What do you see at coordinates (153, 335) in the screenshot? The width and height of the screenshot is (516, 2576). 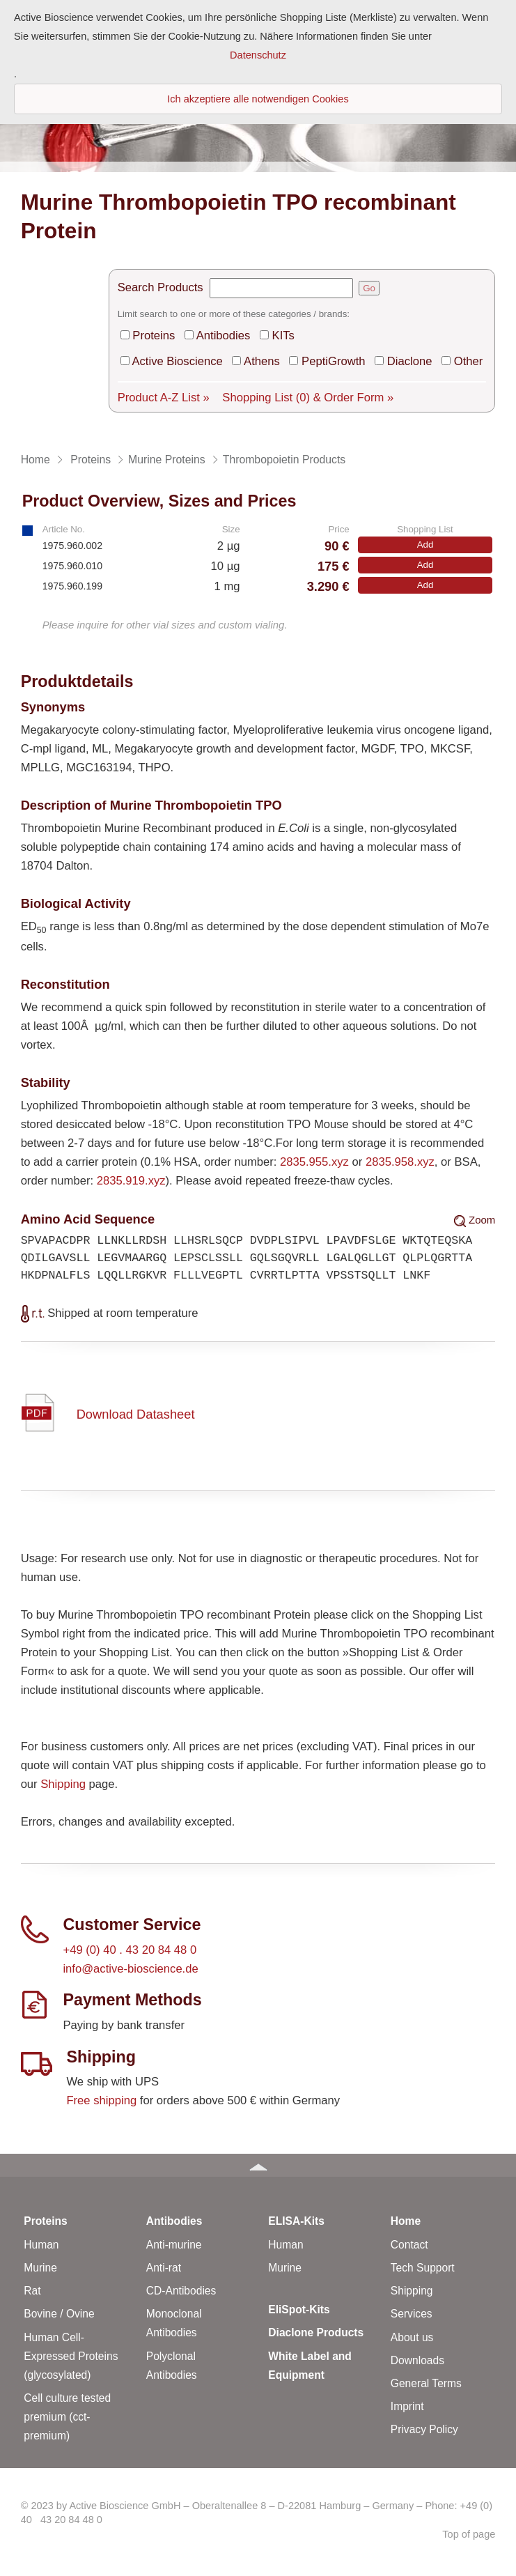 I see `Proteins` at bounding box center [153, 335].